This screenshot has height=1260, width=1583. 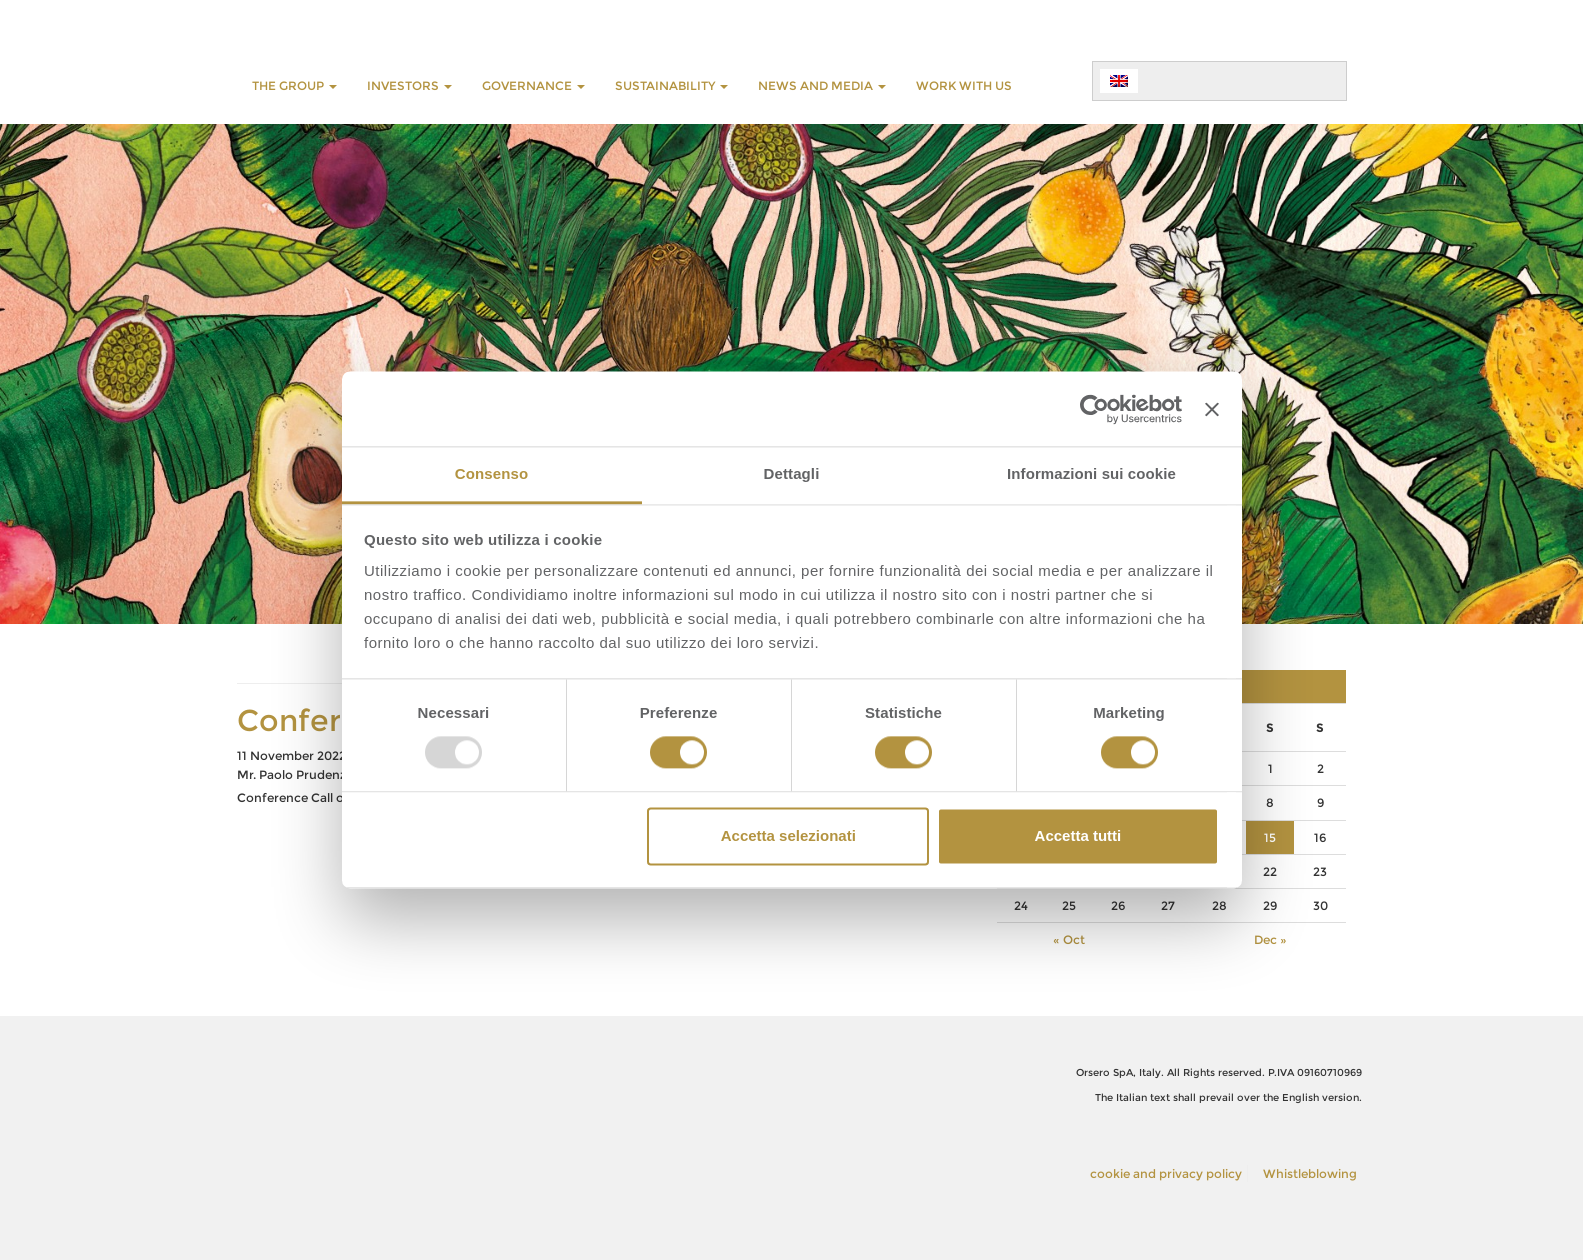 What do you see at coordinates (671, 85) in the screenshot?
I see `SUSTAINABILITY` at bounding box center [671, 85].